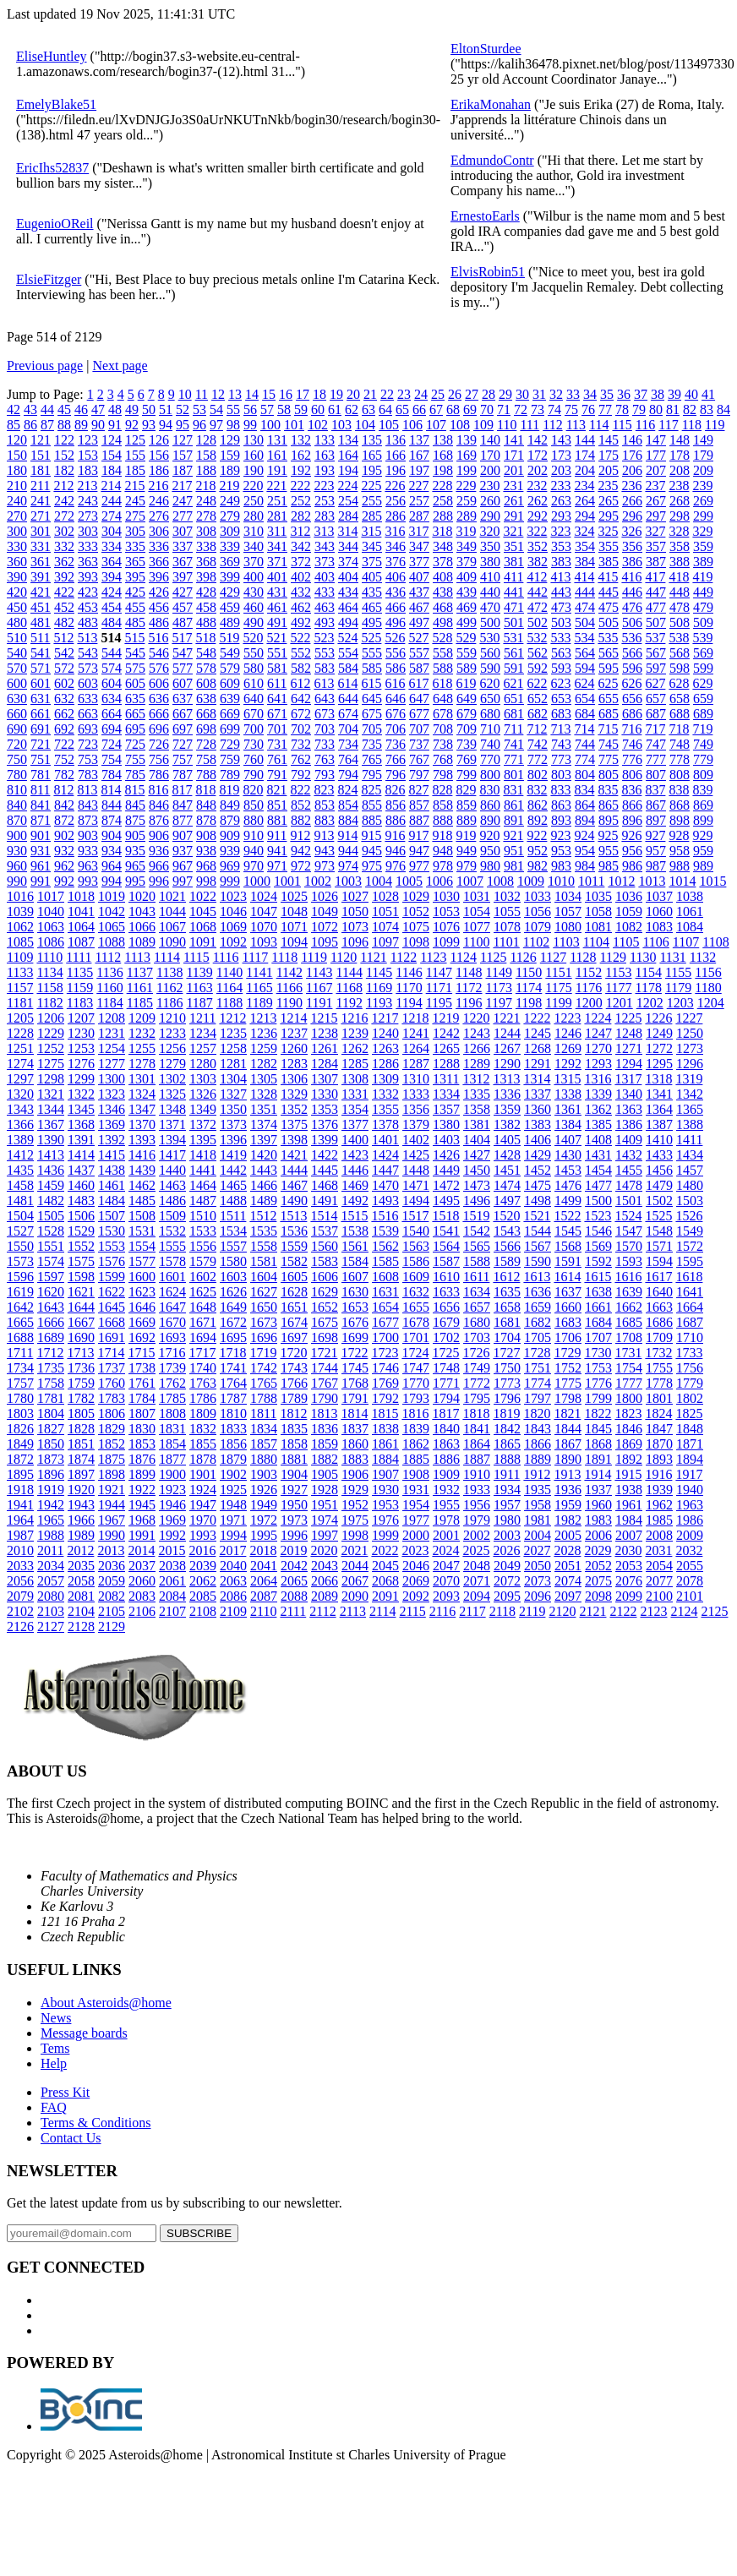 The height and width of the screenshot is (2576, 737). I want to click on 700, so click(253, 729).